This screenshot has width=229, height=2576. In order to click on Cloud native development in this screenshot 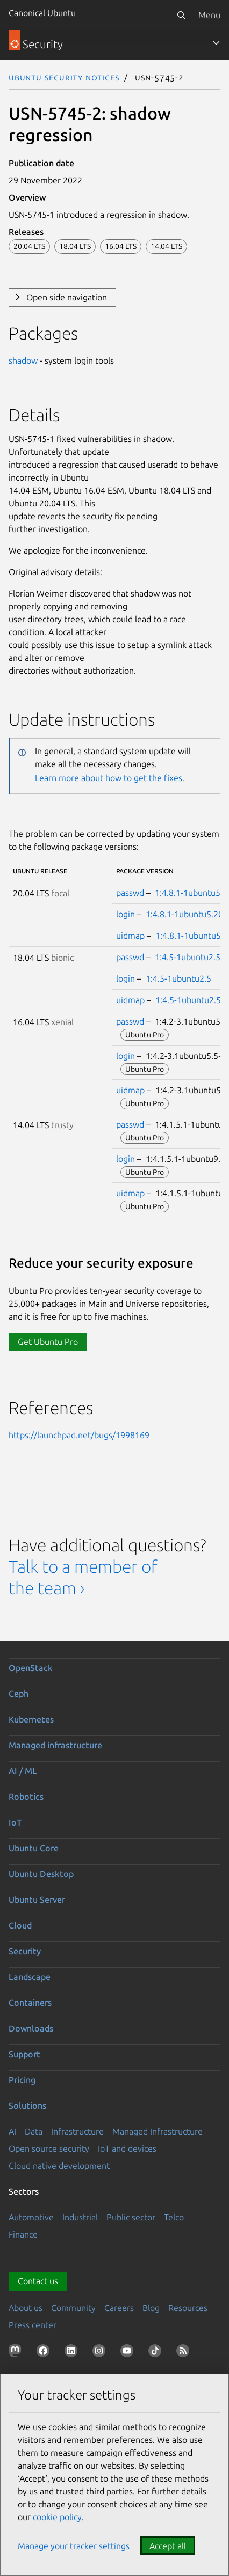, I will do `click(59, 2165)`.